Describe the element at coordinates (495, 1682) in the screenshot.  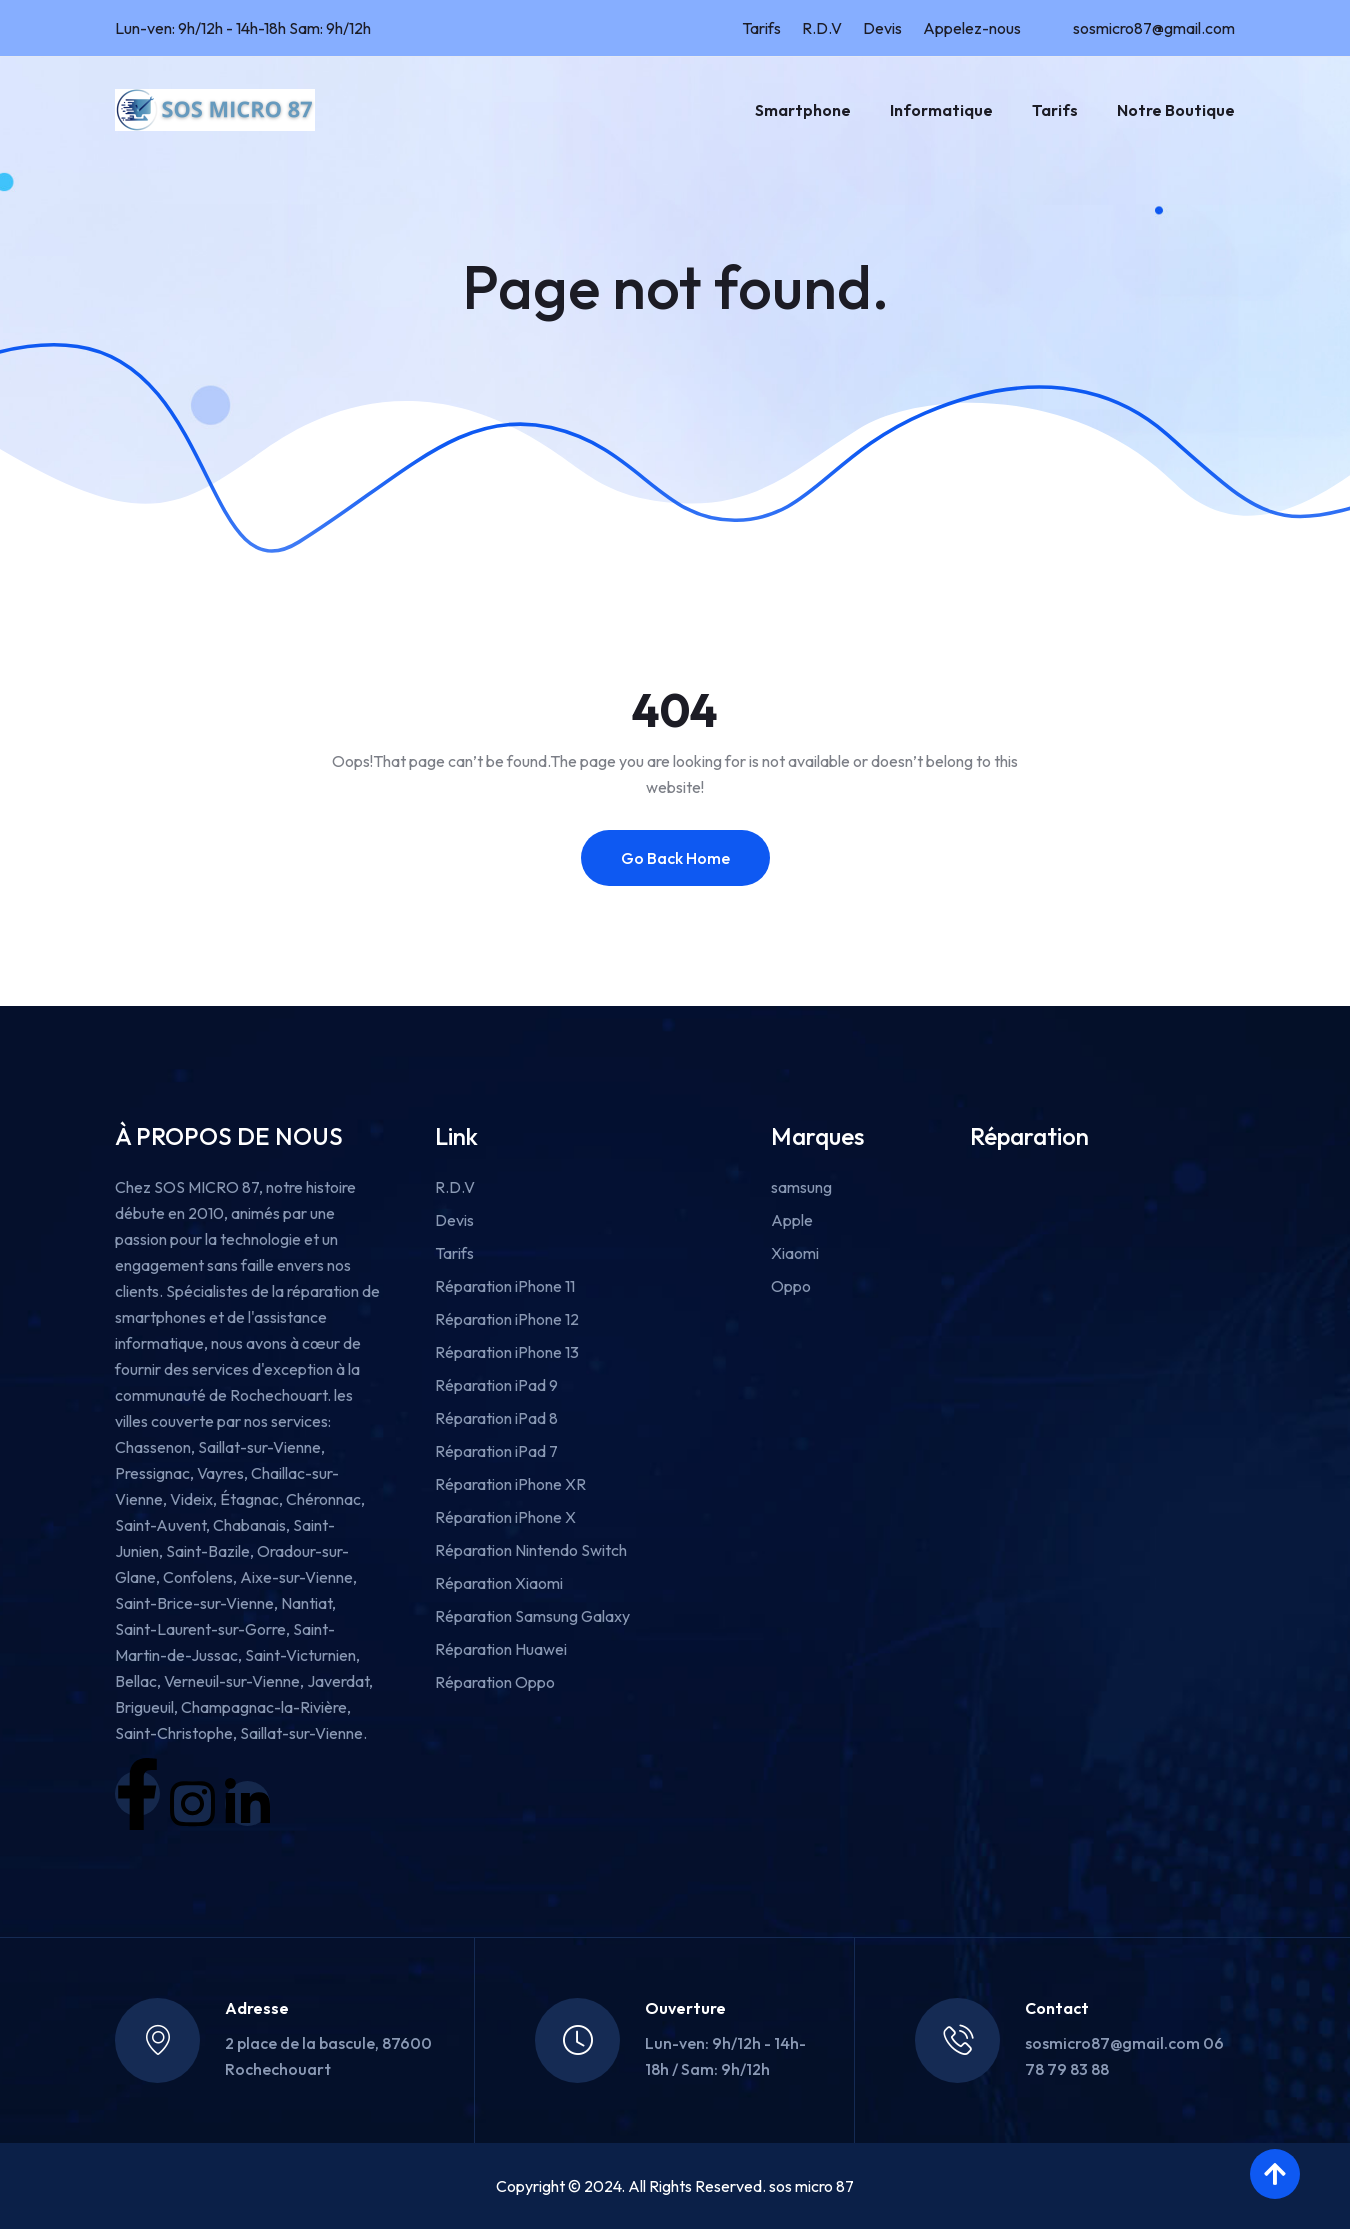
I see `Réparation Oppo` at that location.